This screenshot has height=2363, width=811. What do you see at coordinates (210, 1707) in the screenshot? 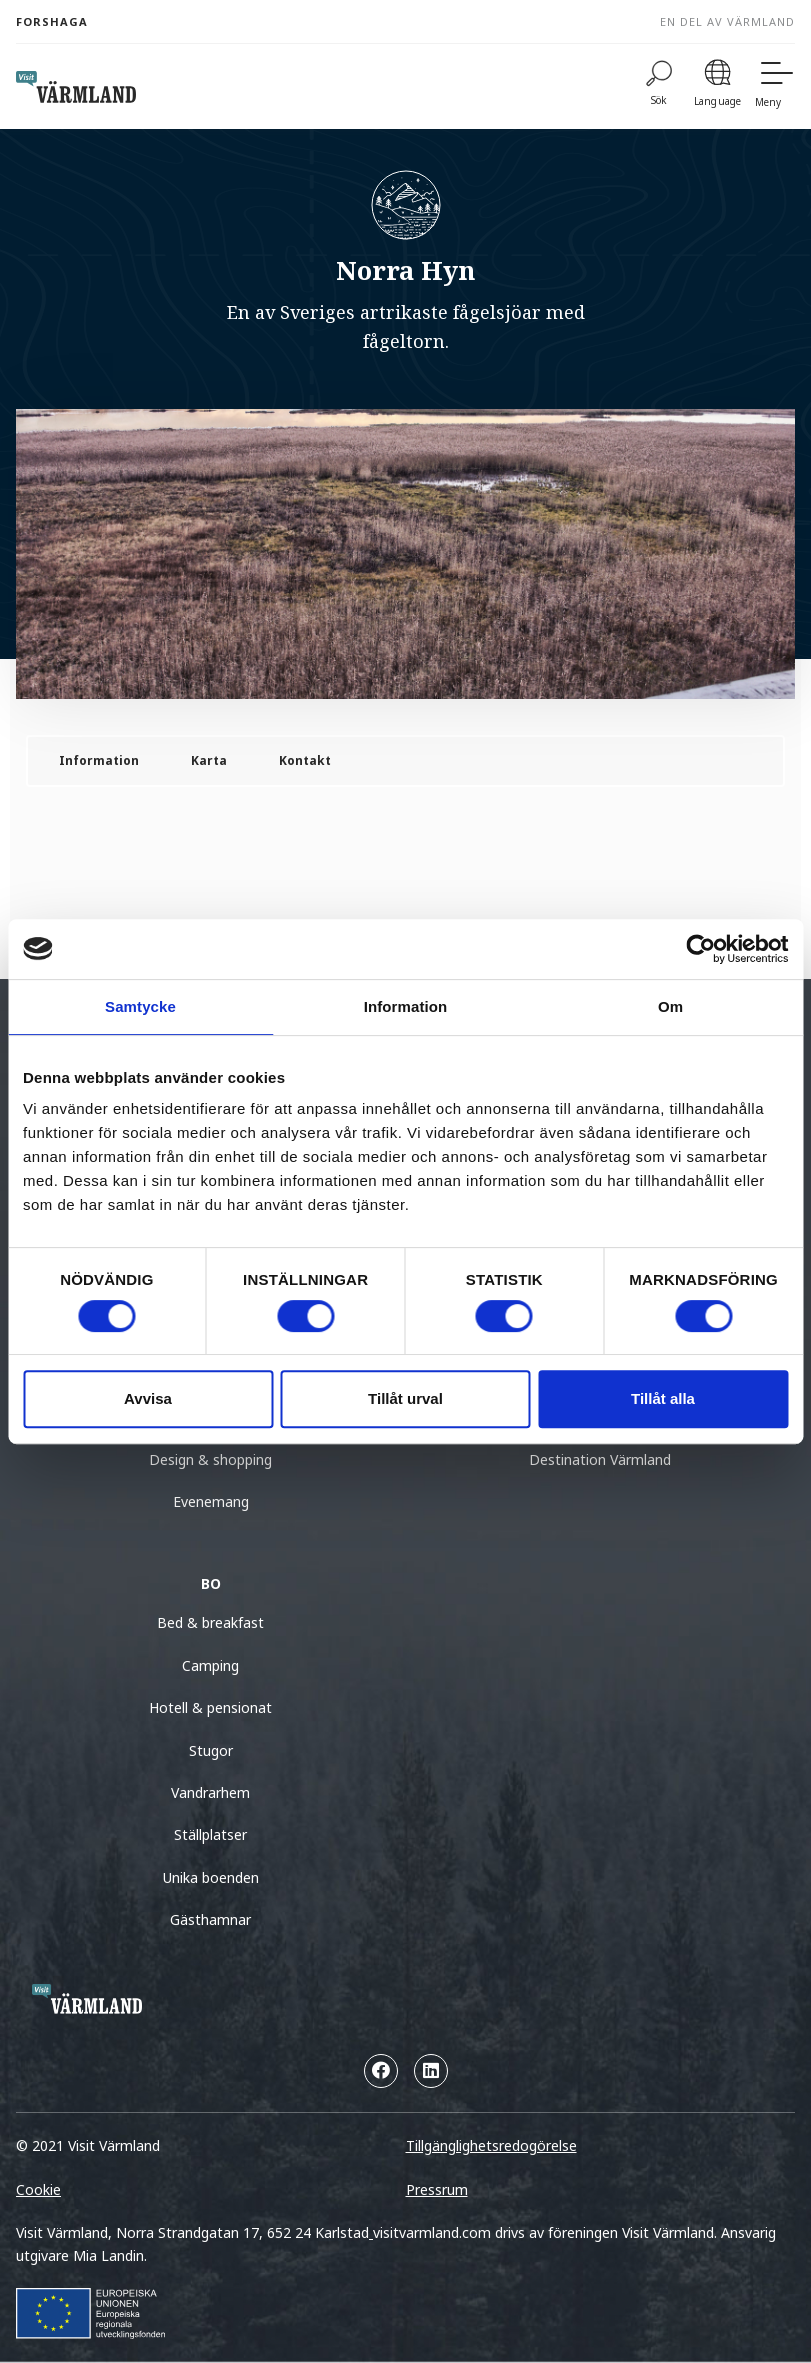
I see `Hotell & pensionat` at bounding box center [210, 1707].